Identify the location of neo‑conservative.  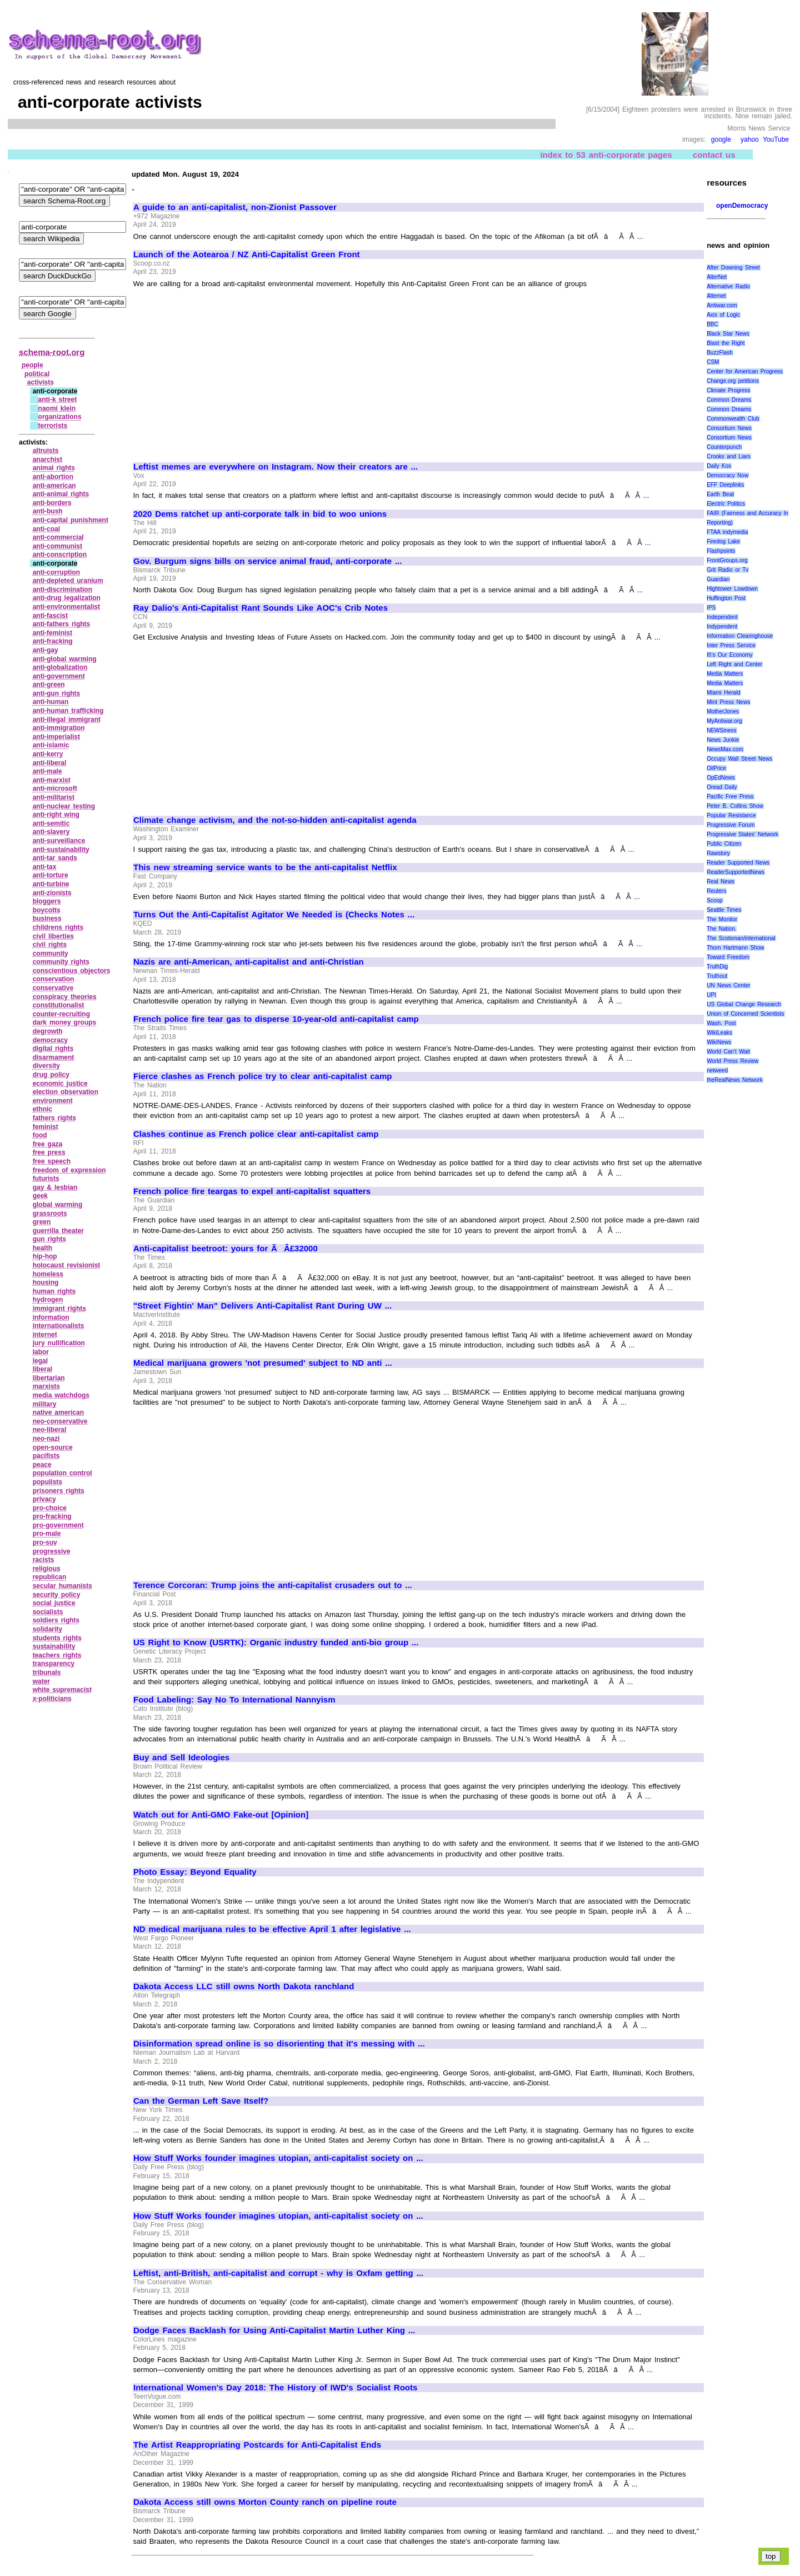
(60, 1421).